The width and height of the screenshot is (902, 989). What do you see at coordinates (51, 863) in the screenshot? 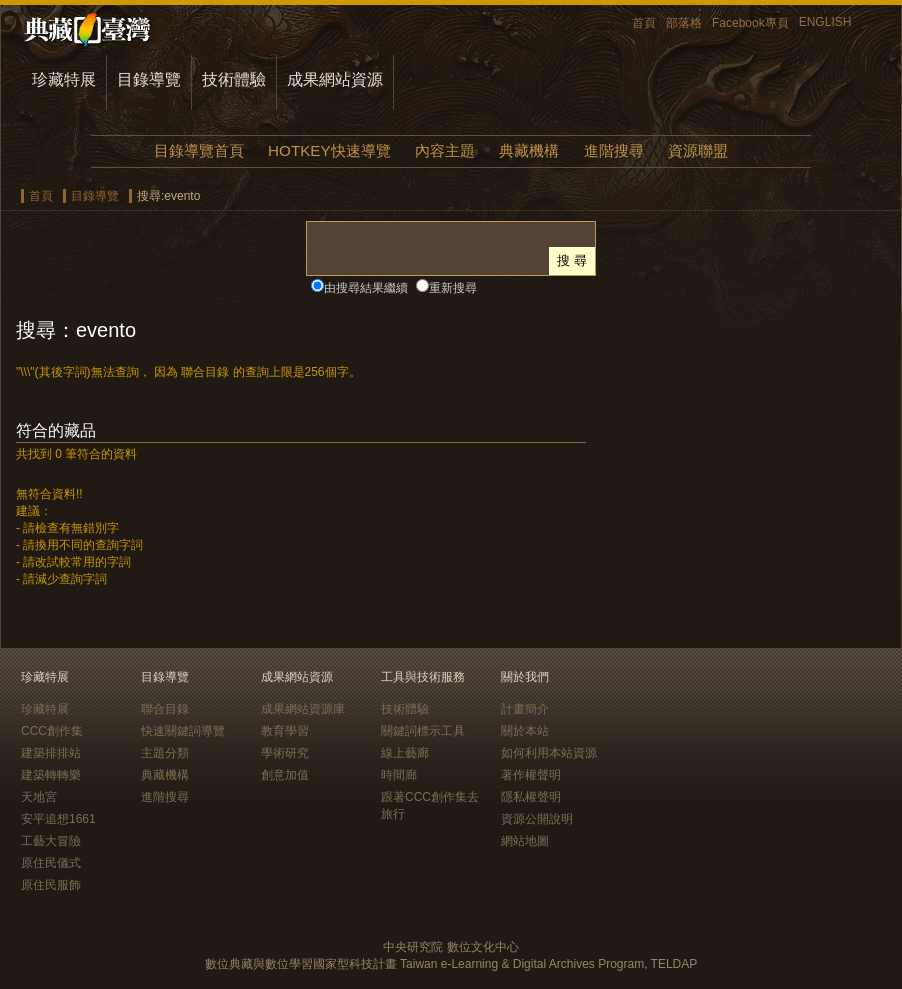
I see `原住民儀式` at bounding box center [51, 863].